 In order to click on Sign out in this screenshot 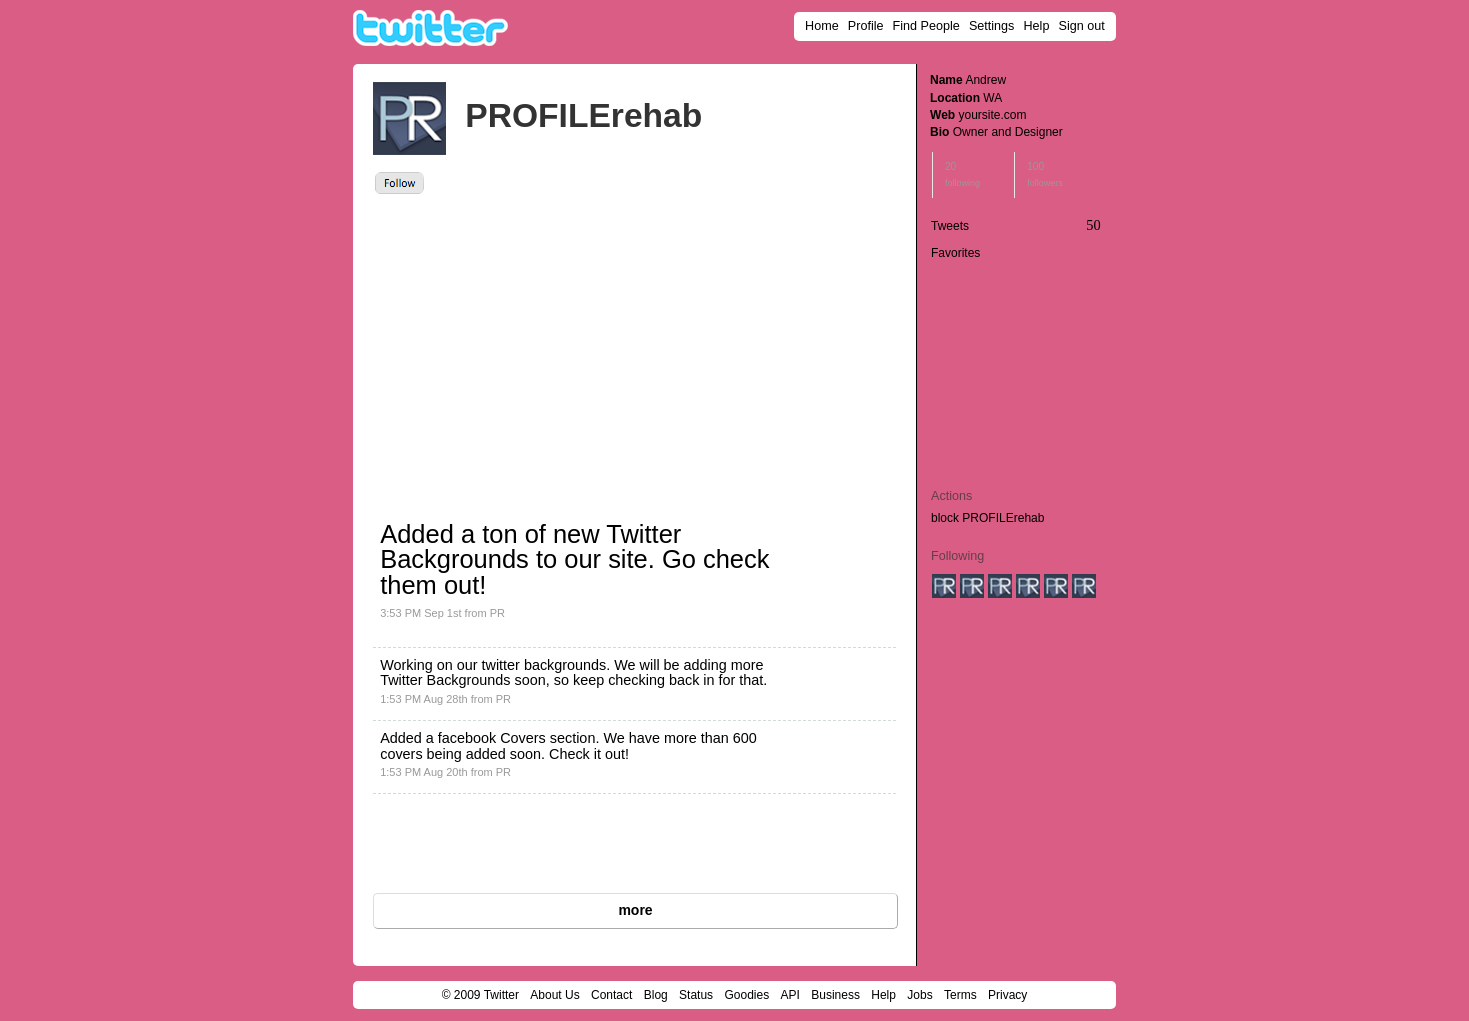, I will do `click(1082, 26)`.